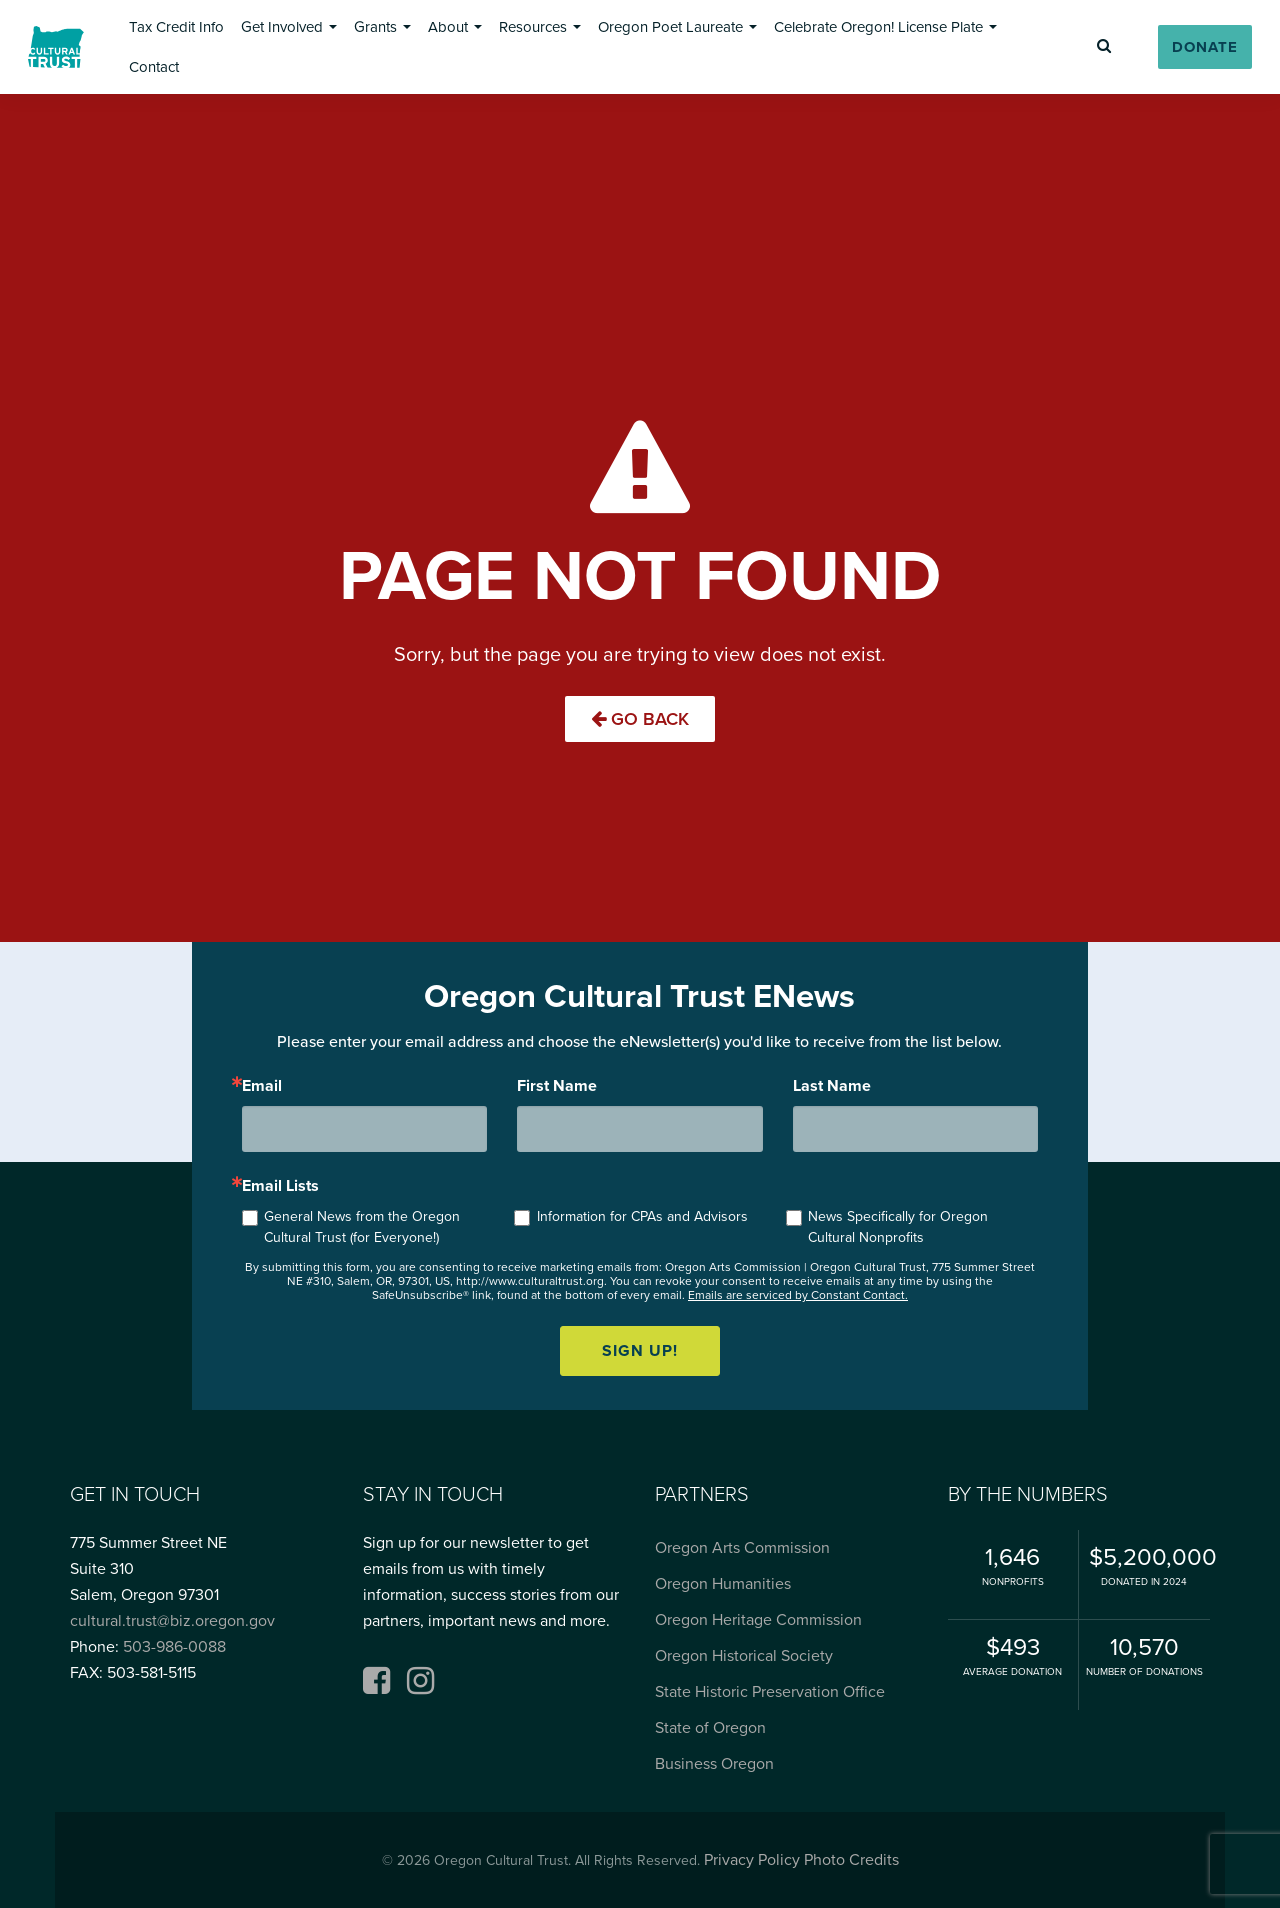  Describe the element at coordinates (362, 1227) in the screenshot. I see `General News from the Oregon Cultural Trust (for Everyone!)` at that location.